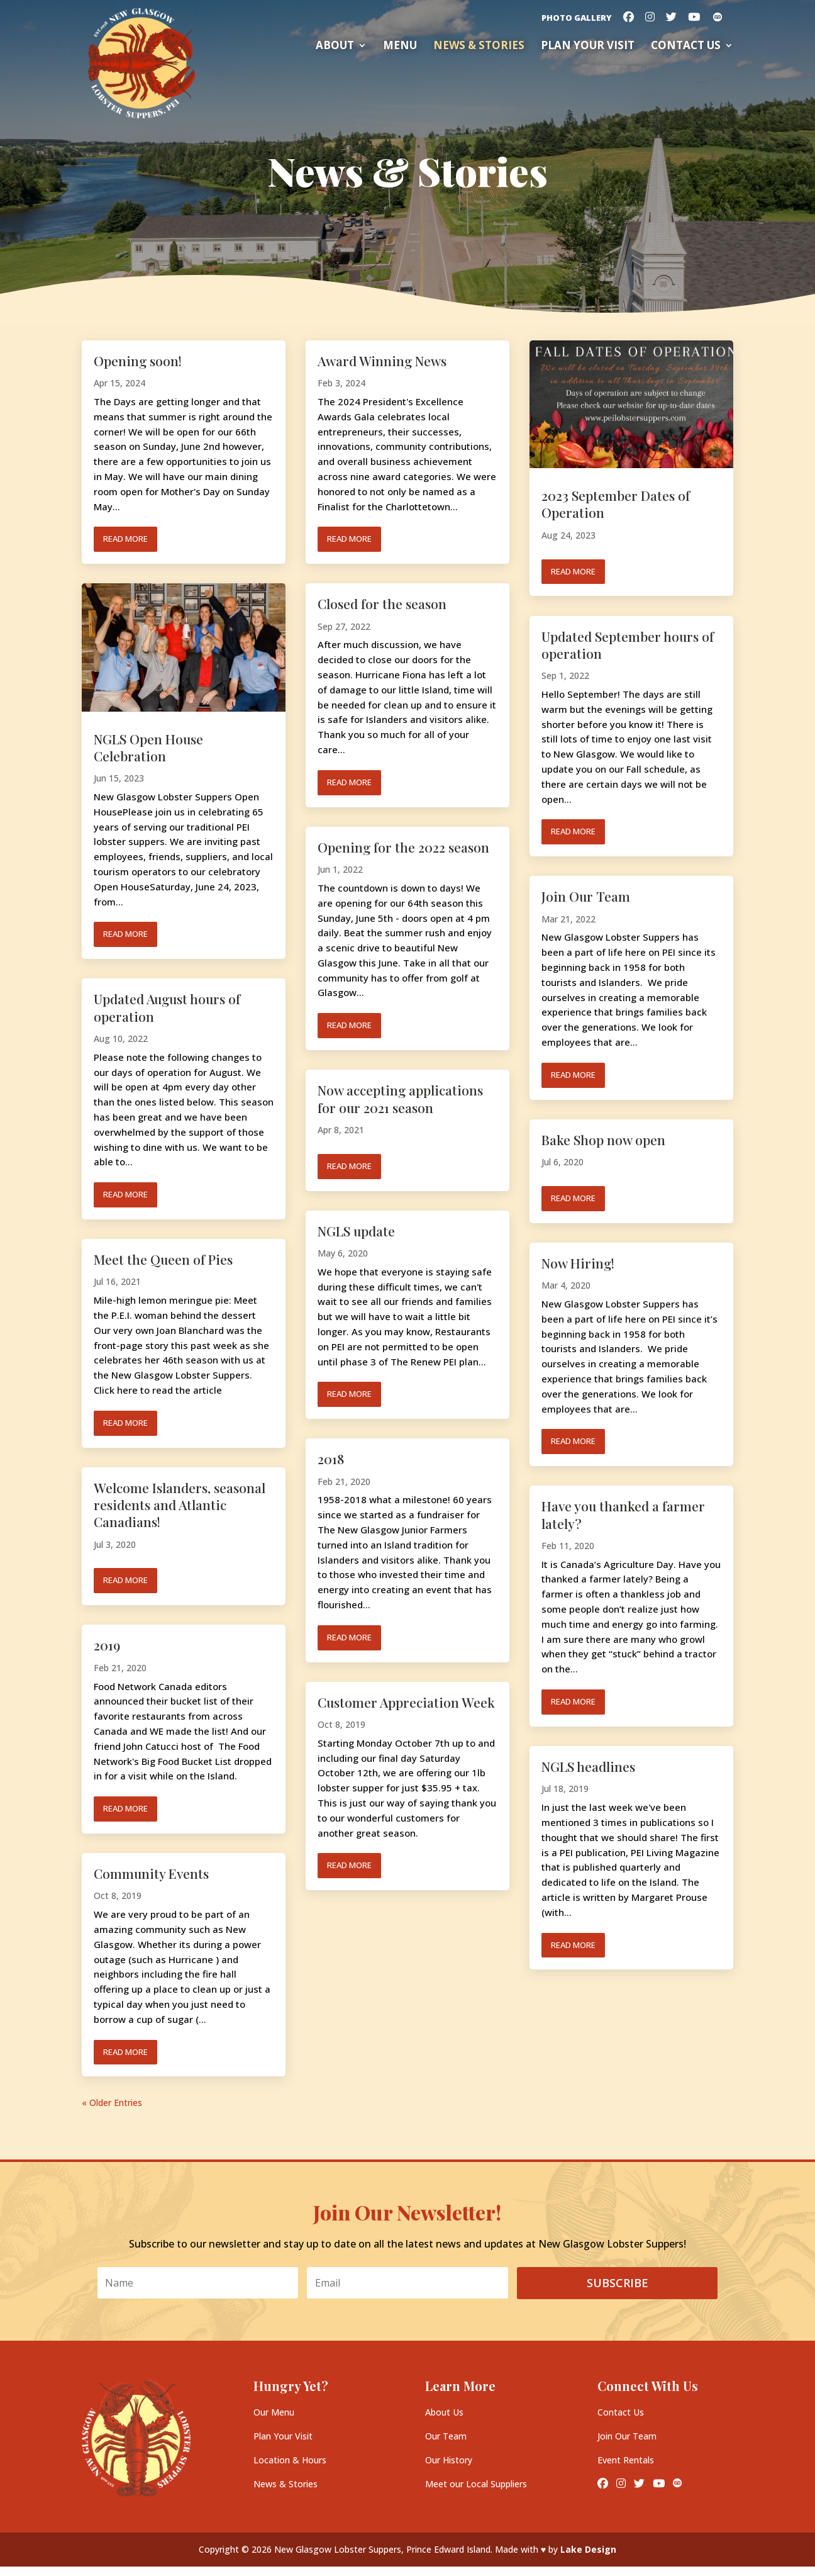  I want to click on Event Rentals, so click(625, 2460).